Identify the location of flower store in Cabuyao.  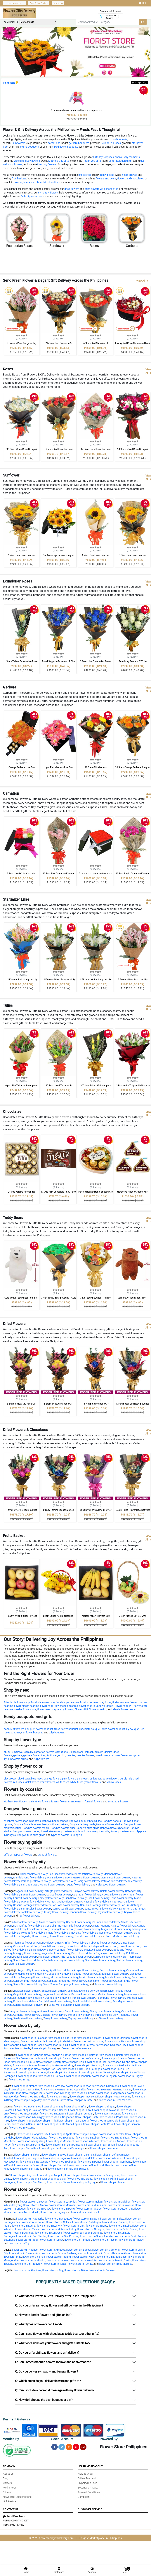
(102, 2270).